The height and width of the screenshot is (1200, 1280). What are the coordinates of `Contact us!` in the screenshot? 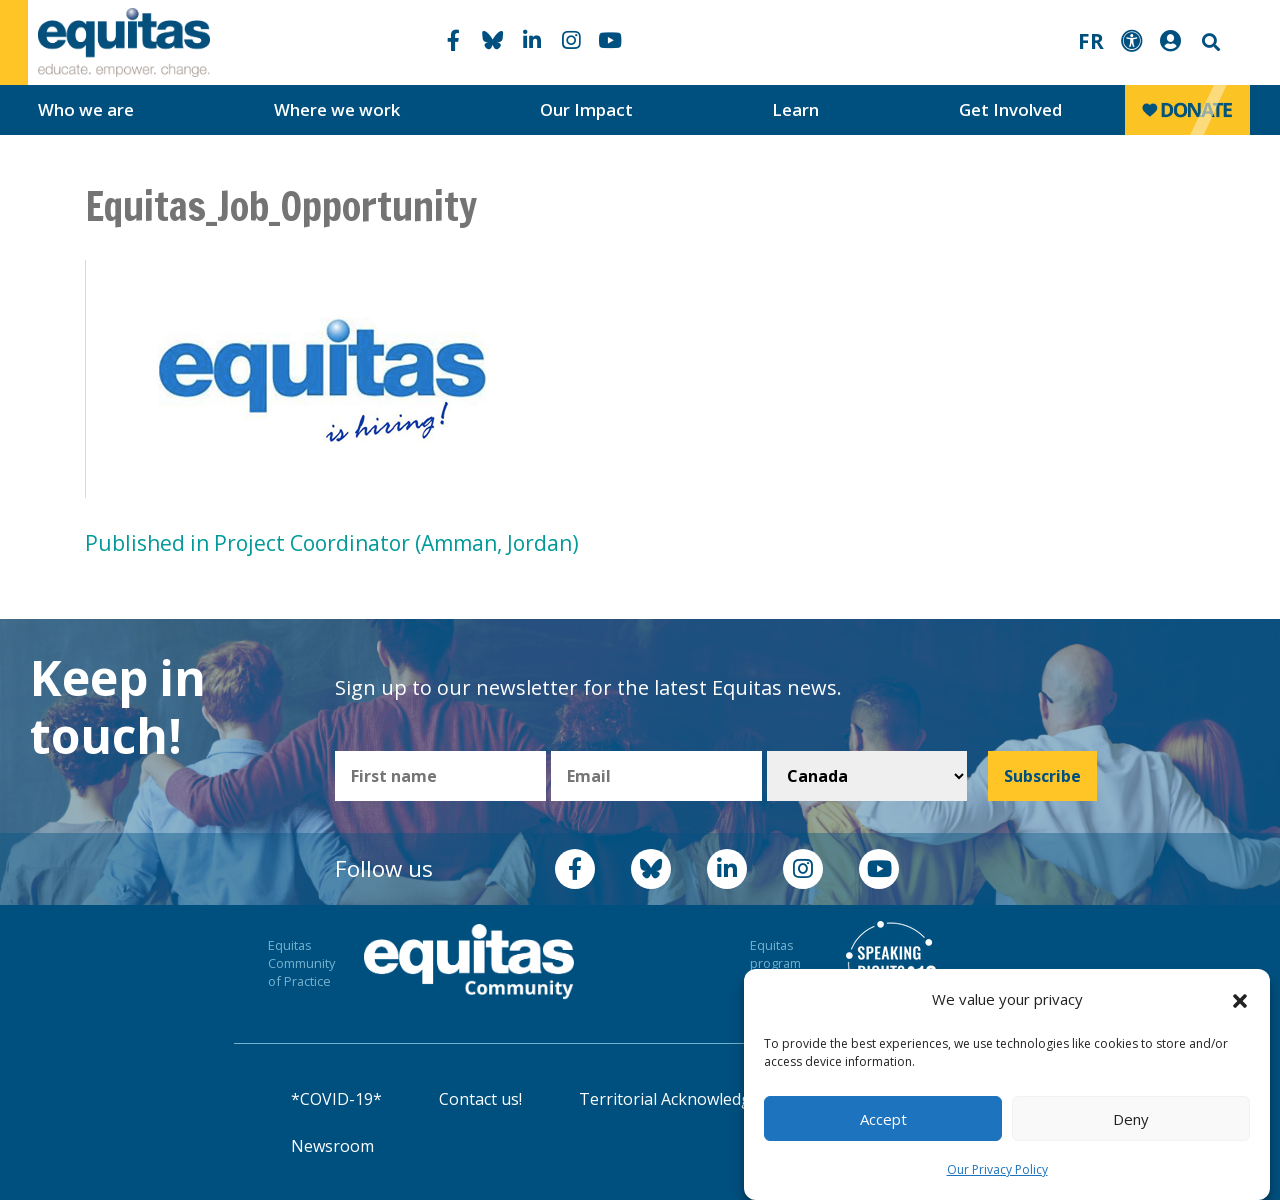 It's located at (480, 1099).